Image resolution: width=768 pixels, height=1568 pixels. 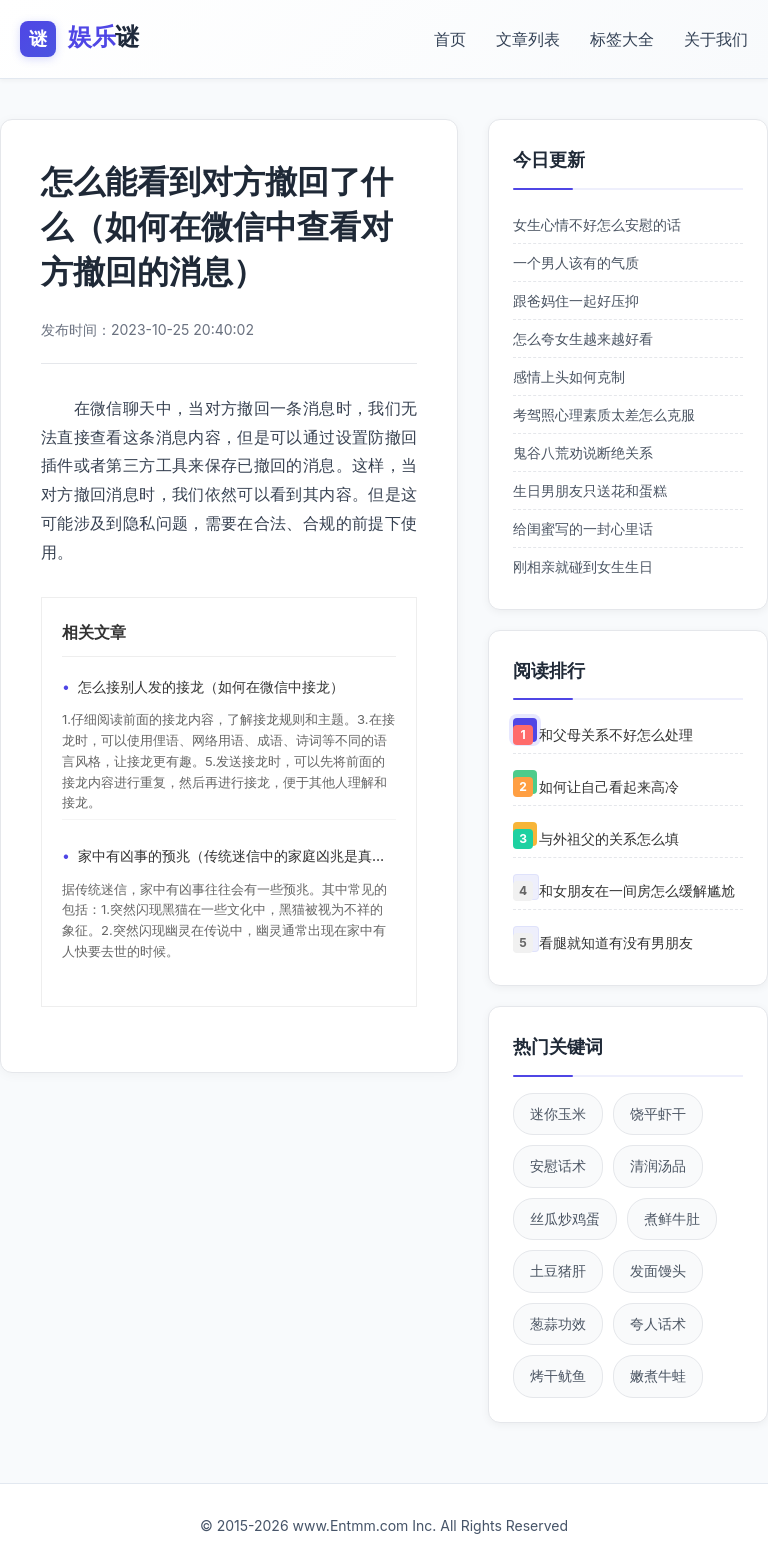 I want to click on 和女朋友在一间房怎么缓解尴尬, so click(x=637, y=890).